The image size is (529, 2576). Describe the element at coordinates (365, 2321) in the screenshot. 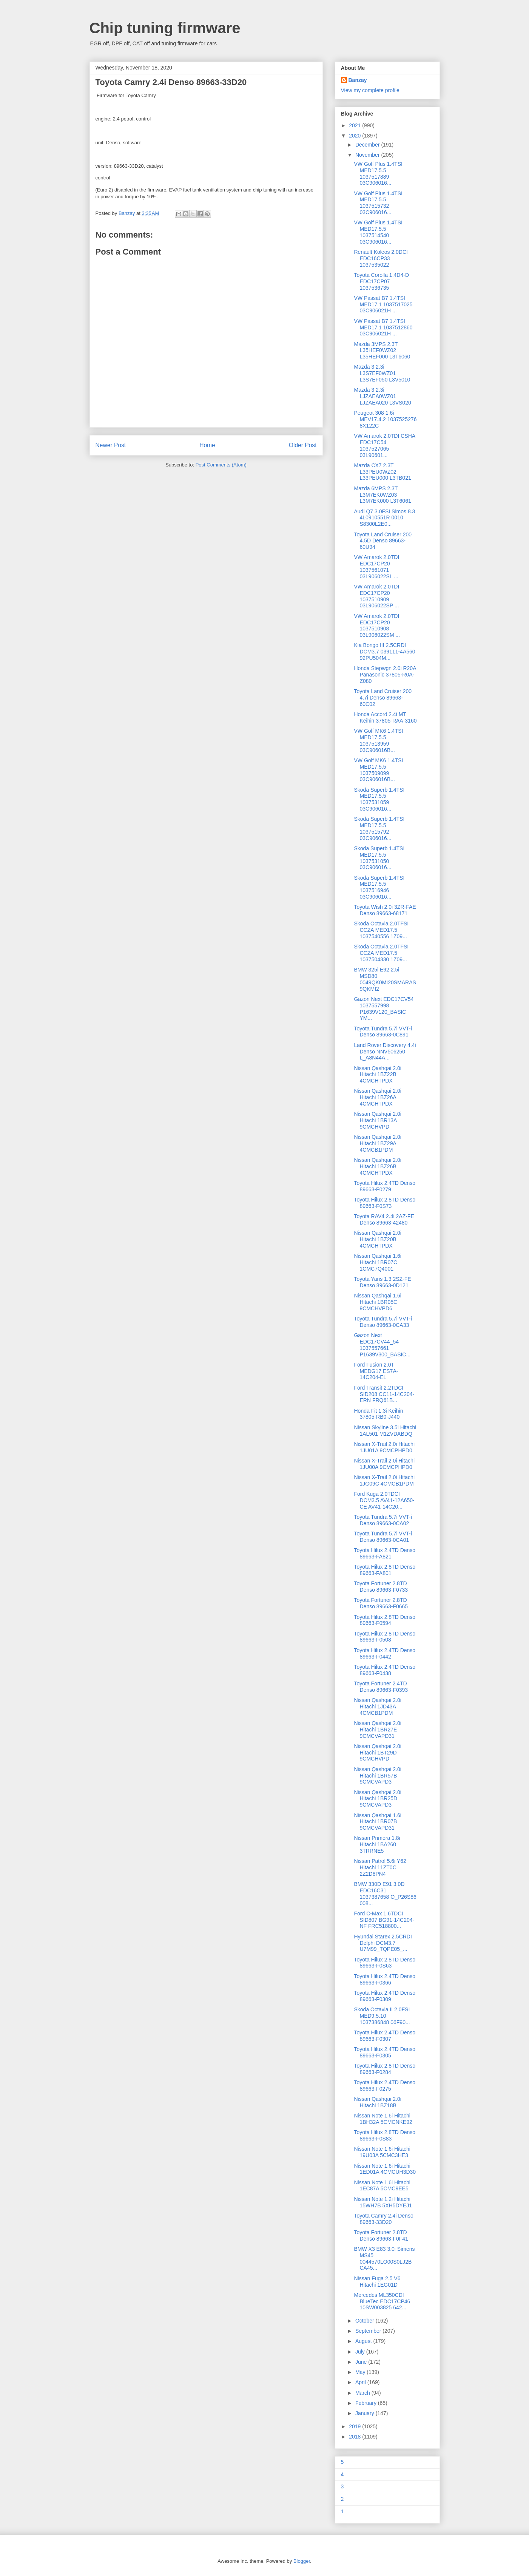

I see `October` at that location.